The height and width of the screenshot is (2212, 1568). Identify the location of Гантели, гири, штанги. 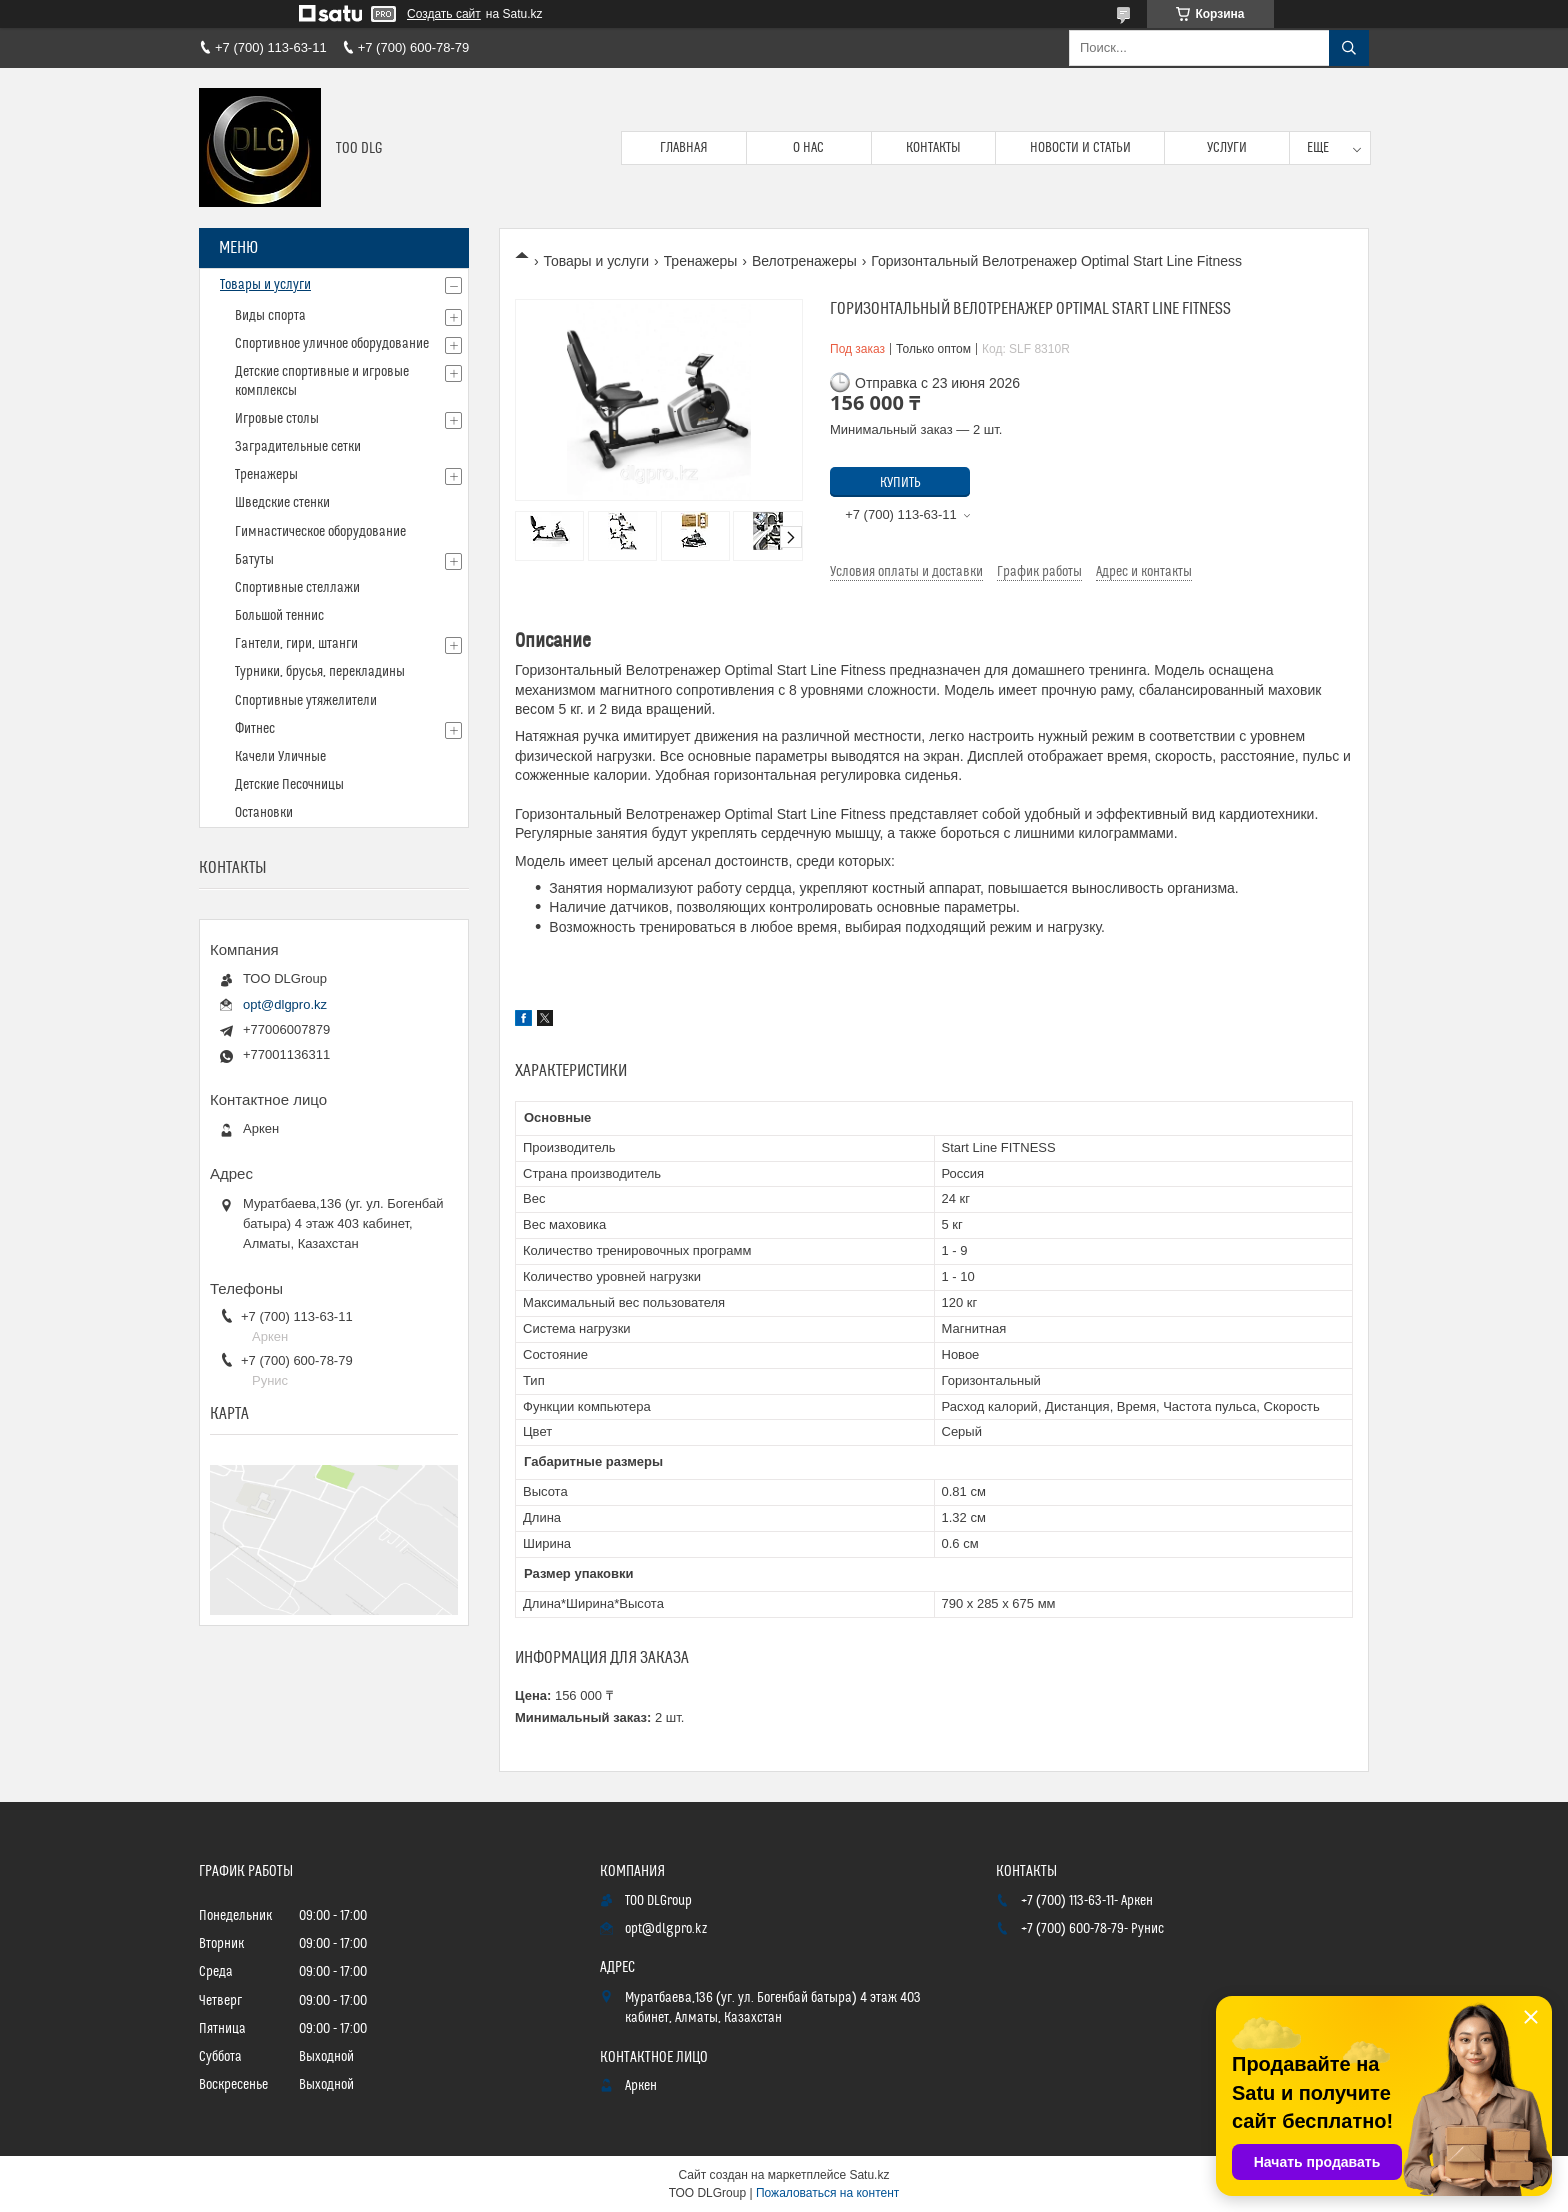
(296, 644).